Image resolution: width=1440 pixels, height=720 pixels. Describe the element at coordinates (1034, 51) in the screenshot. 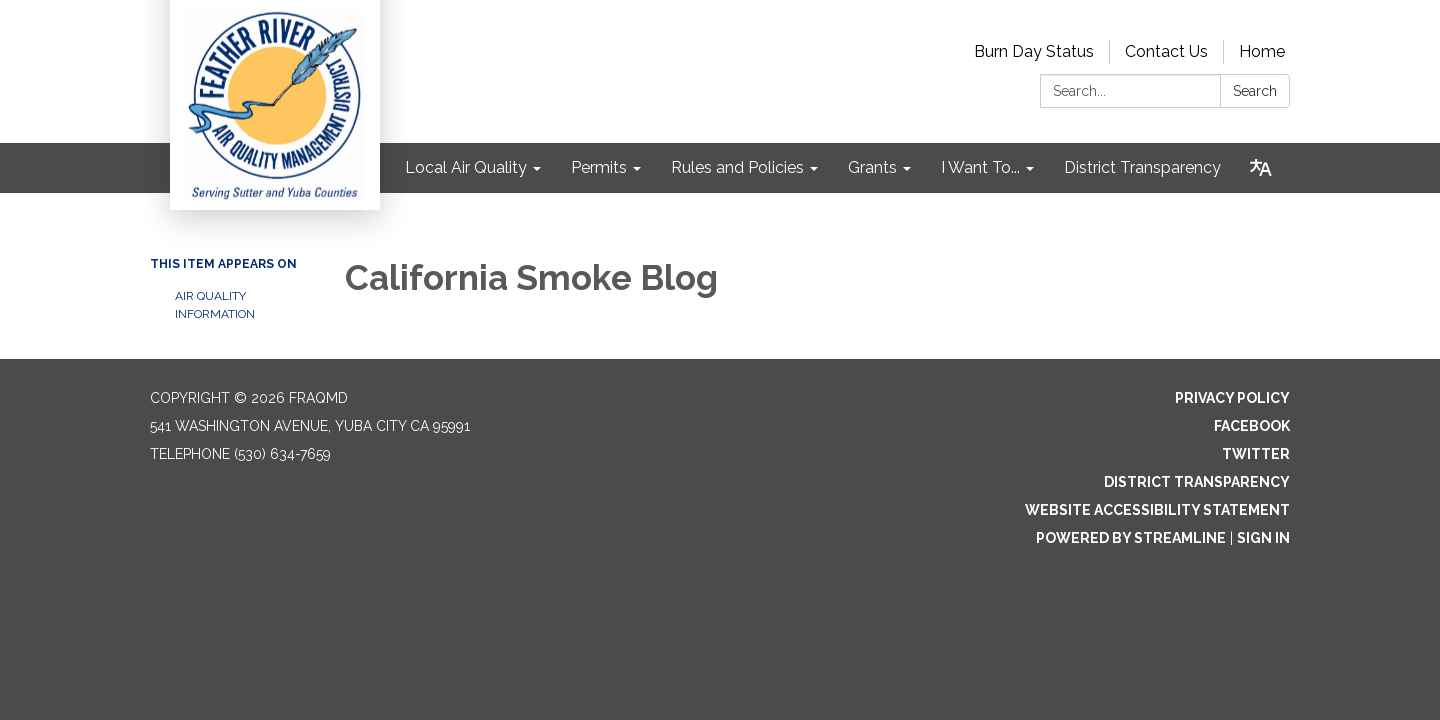

I see `Burn Day Status` at that location.